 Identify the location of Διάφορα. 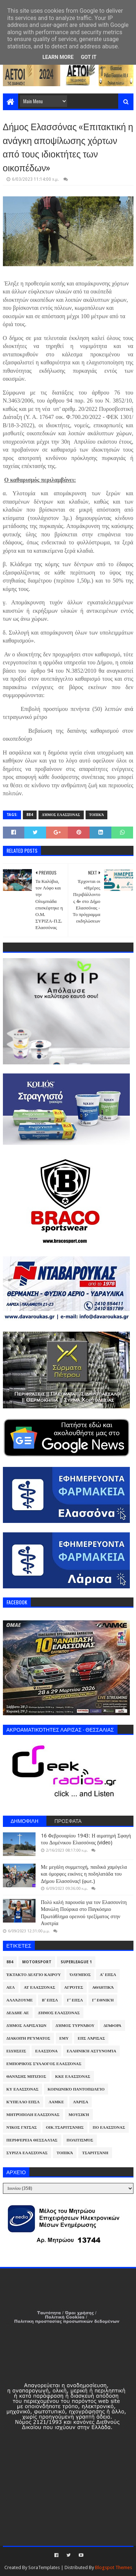
(112, 2025).